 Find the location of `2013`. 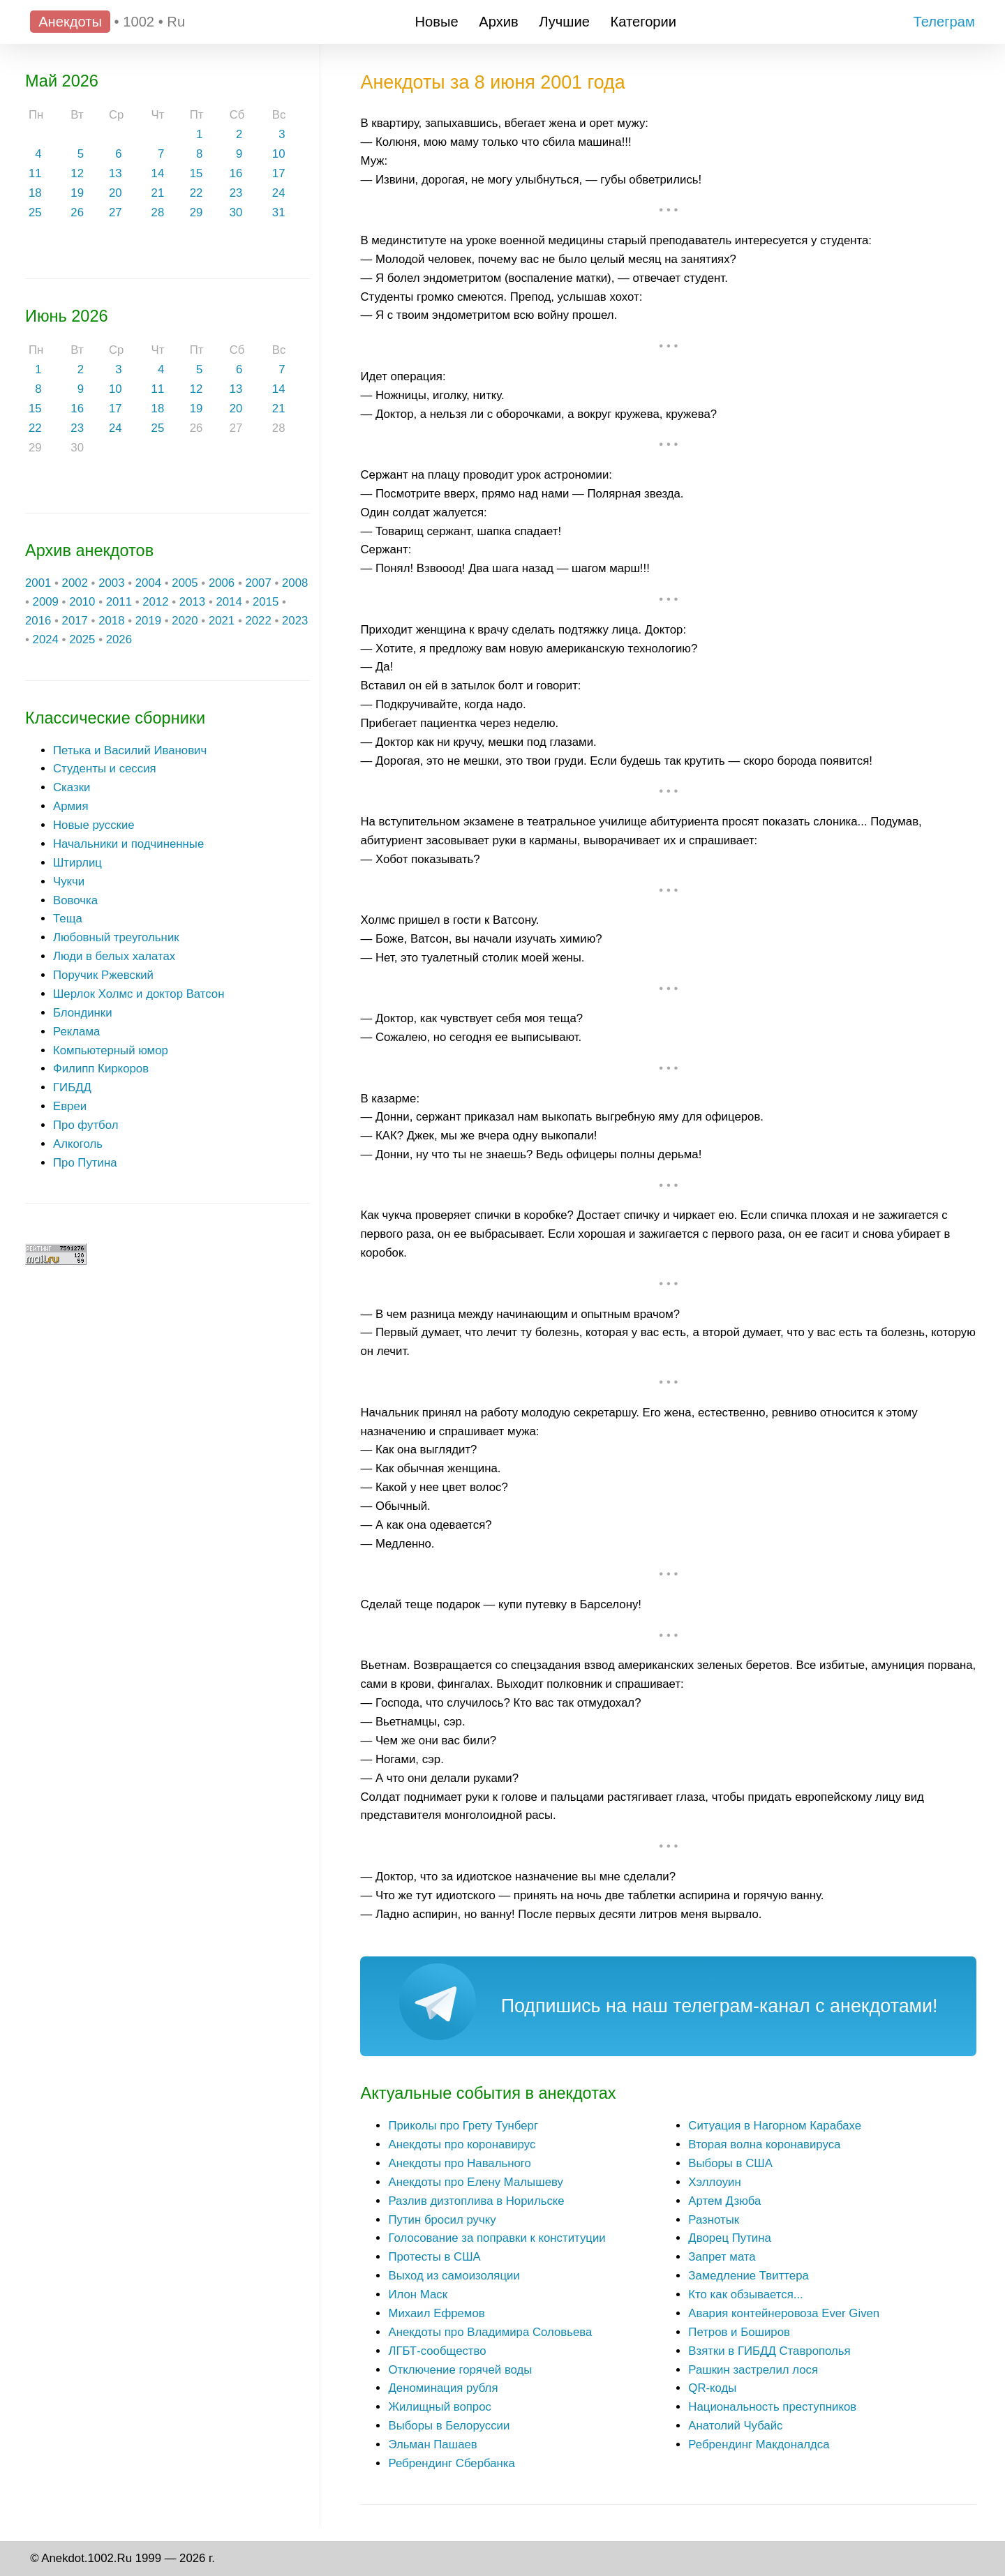

2013 is located at coordinates (192, 601).